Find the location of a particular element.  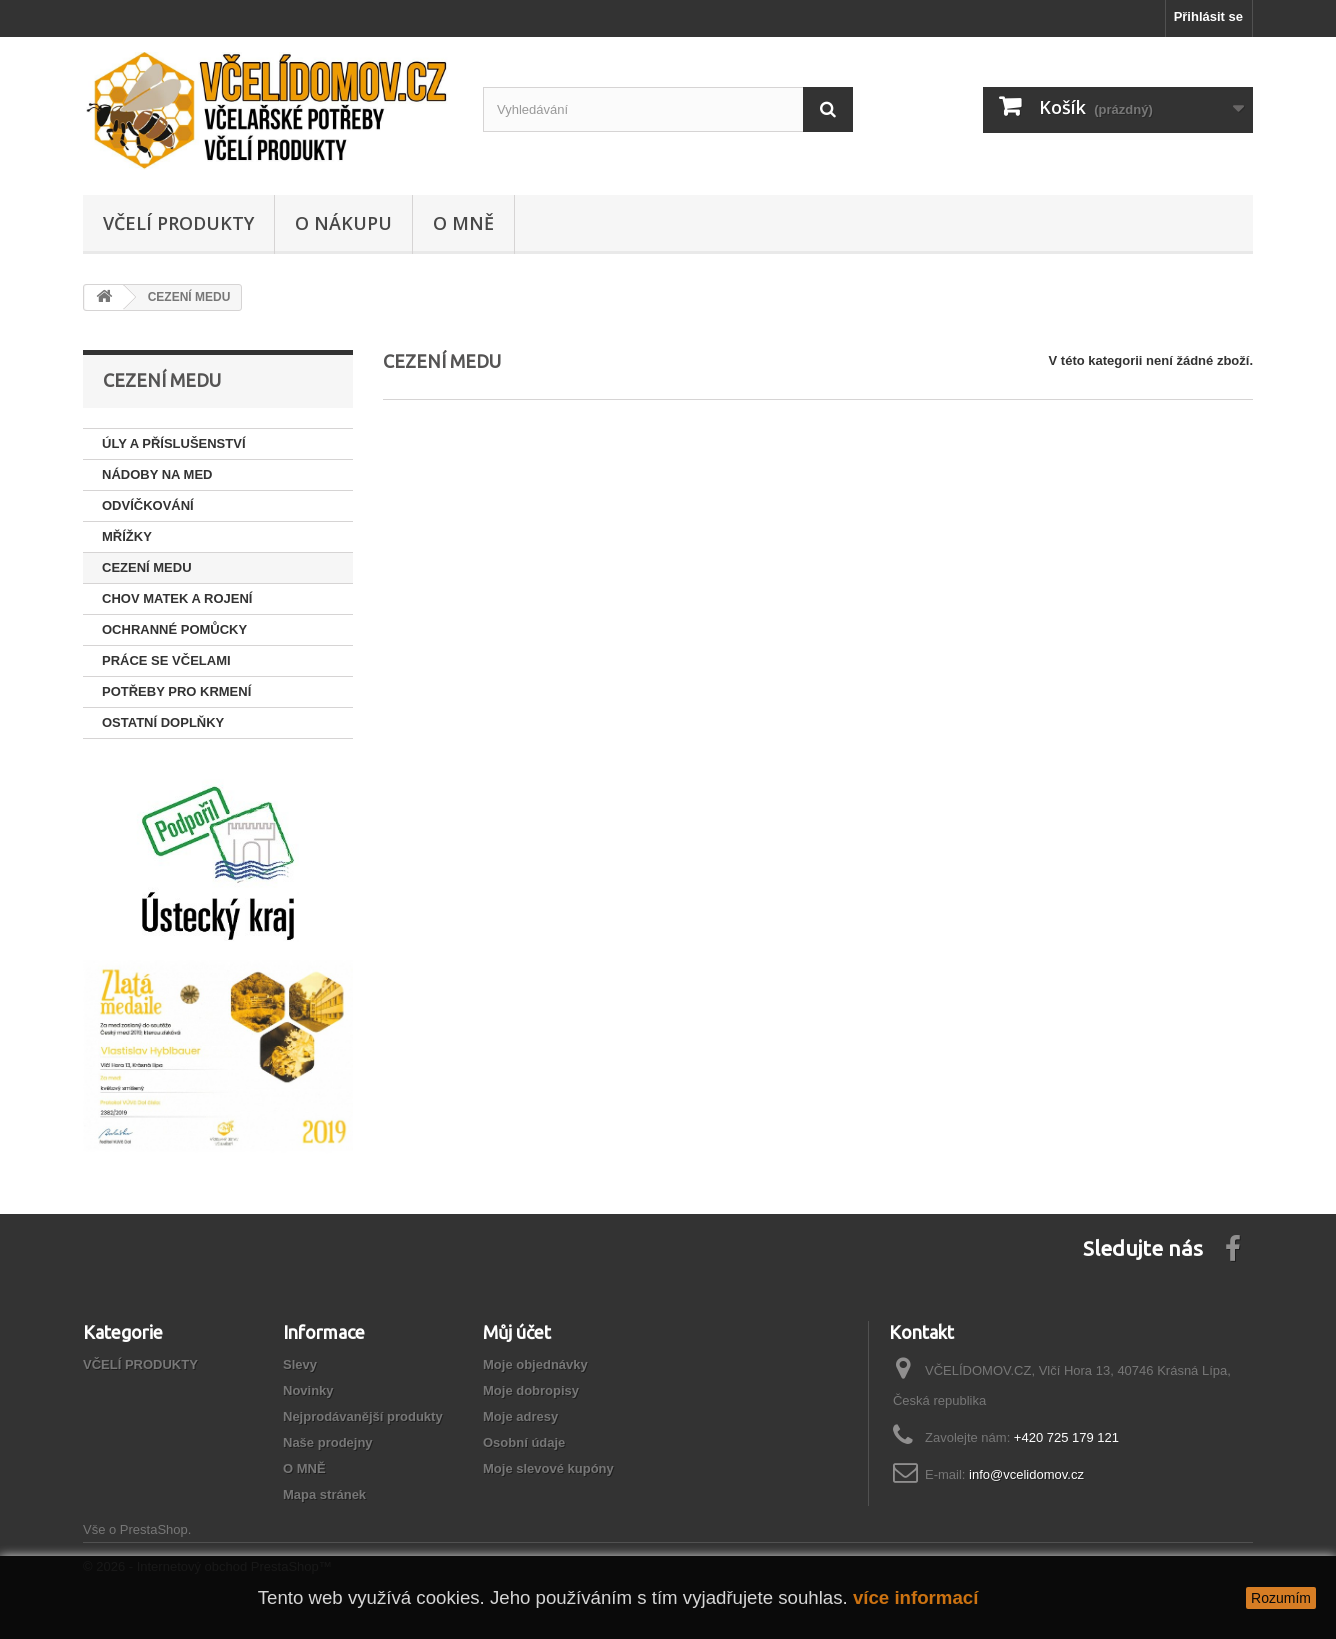

CHOV MATEK A ROJENÍ is located at coordinates (177, 598).